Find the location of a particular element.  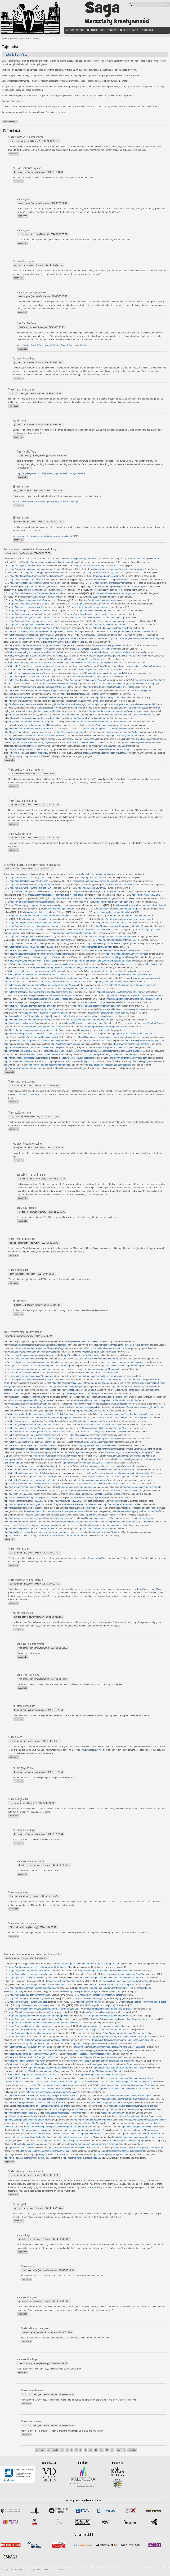

Kontakt is located at coordinates (147, 30).